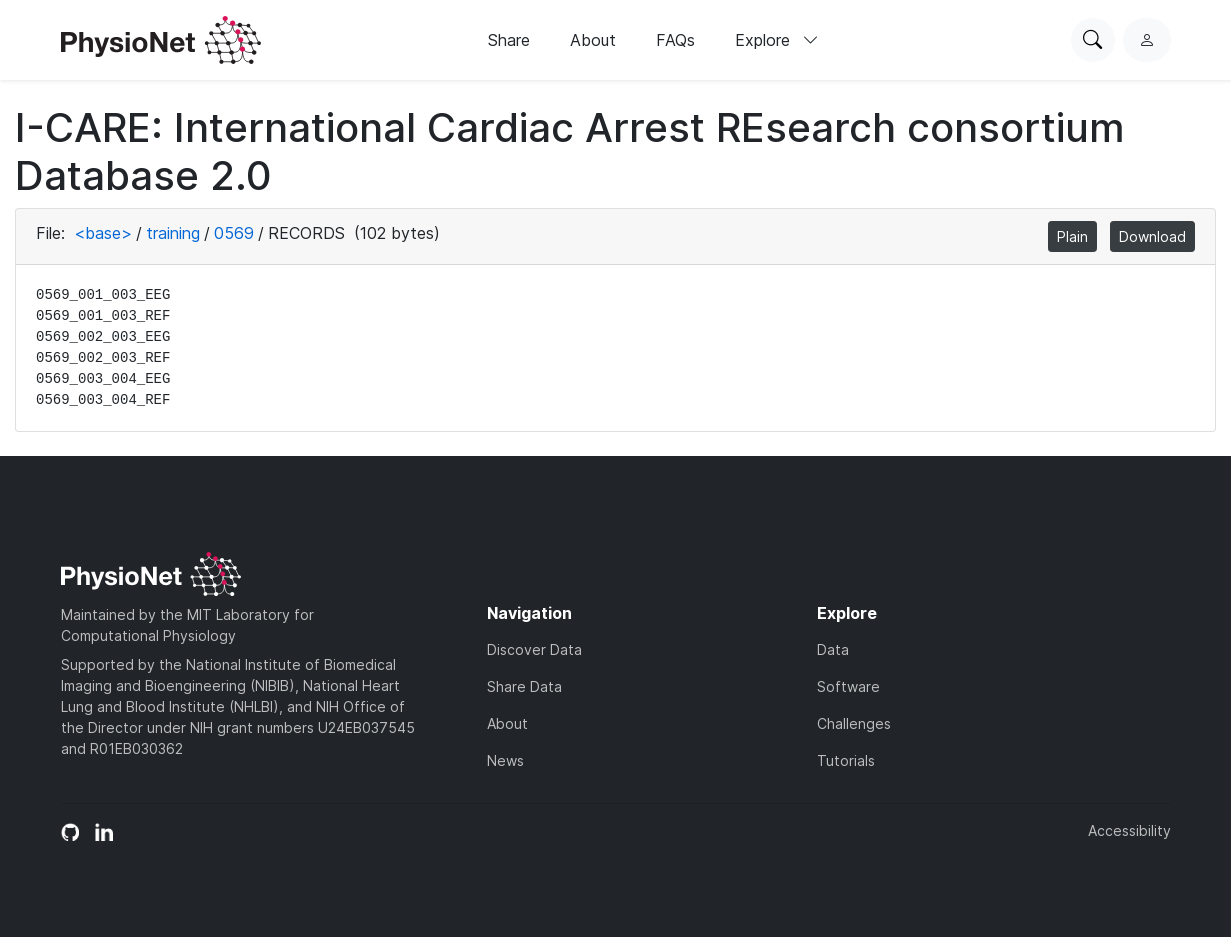 The image size is (1231, 937). Describe the element at coordinates (103, 233) in the screenshot. I see `<base>` at that location.